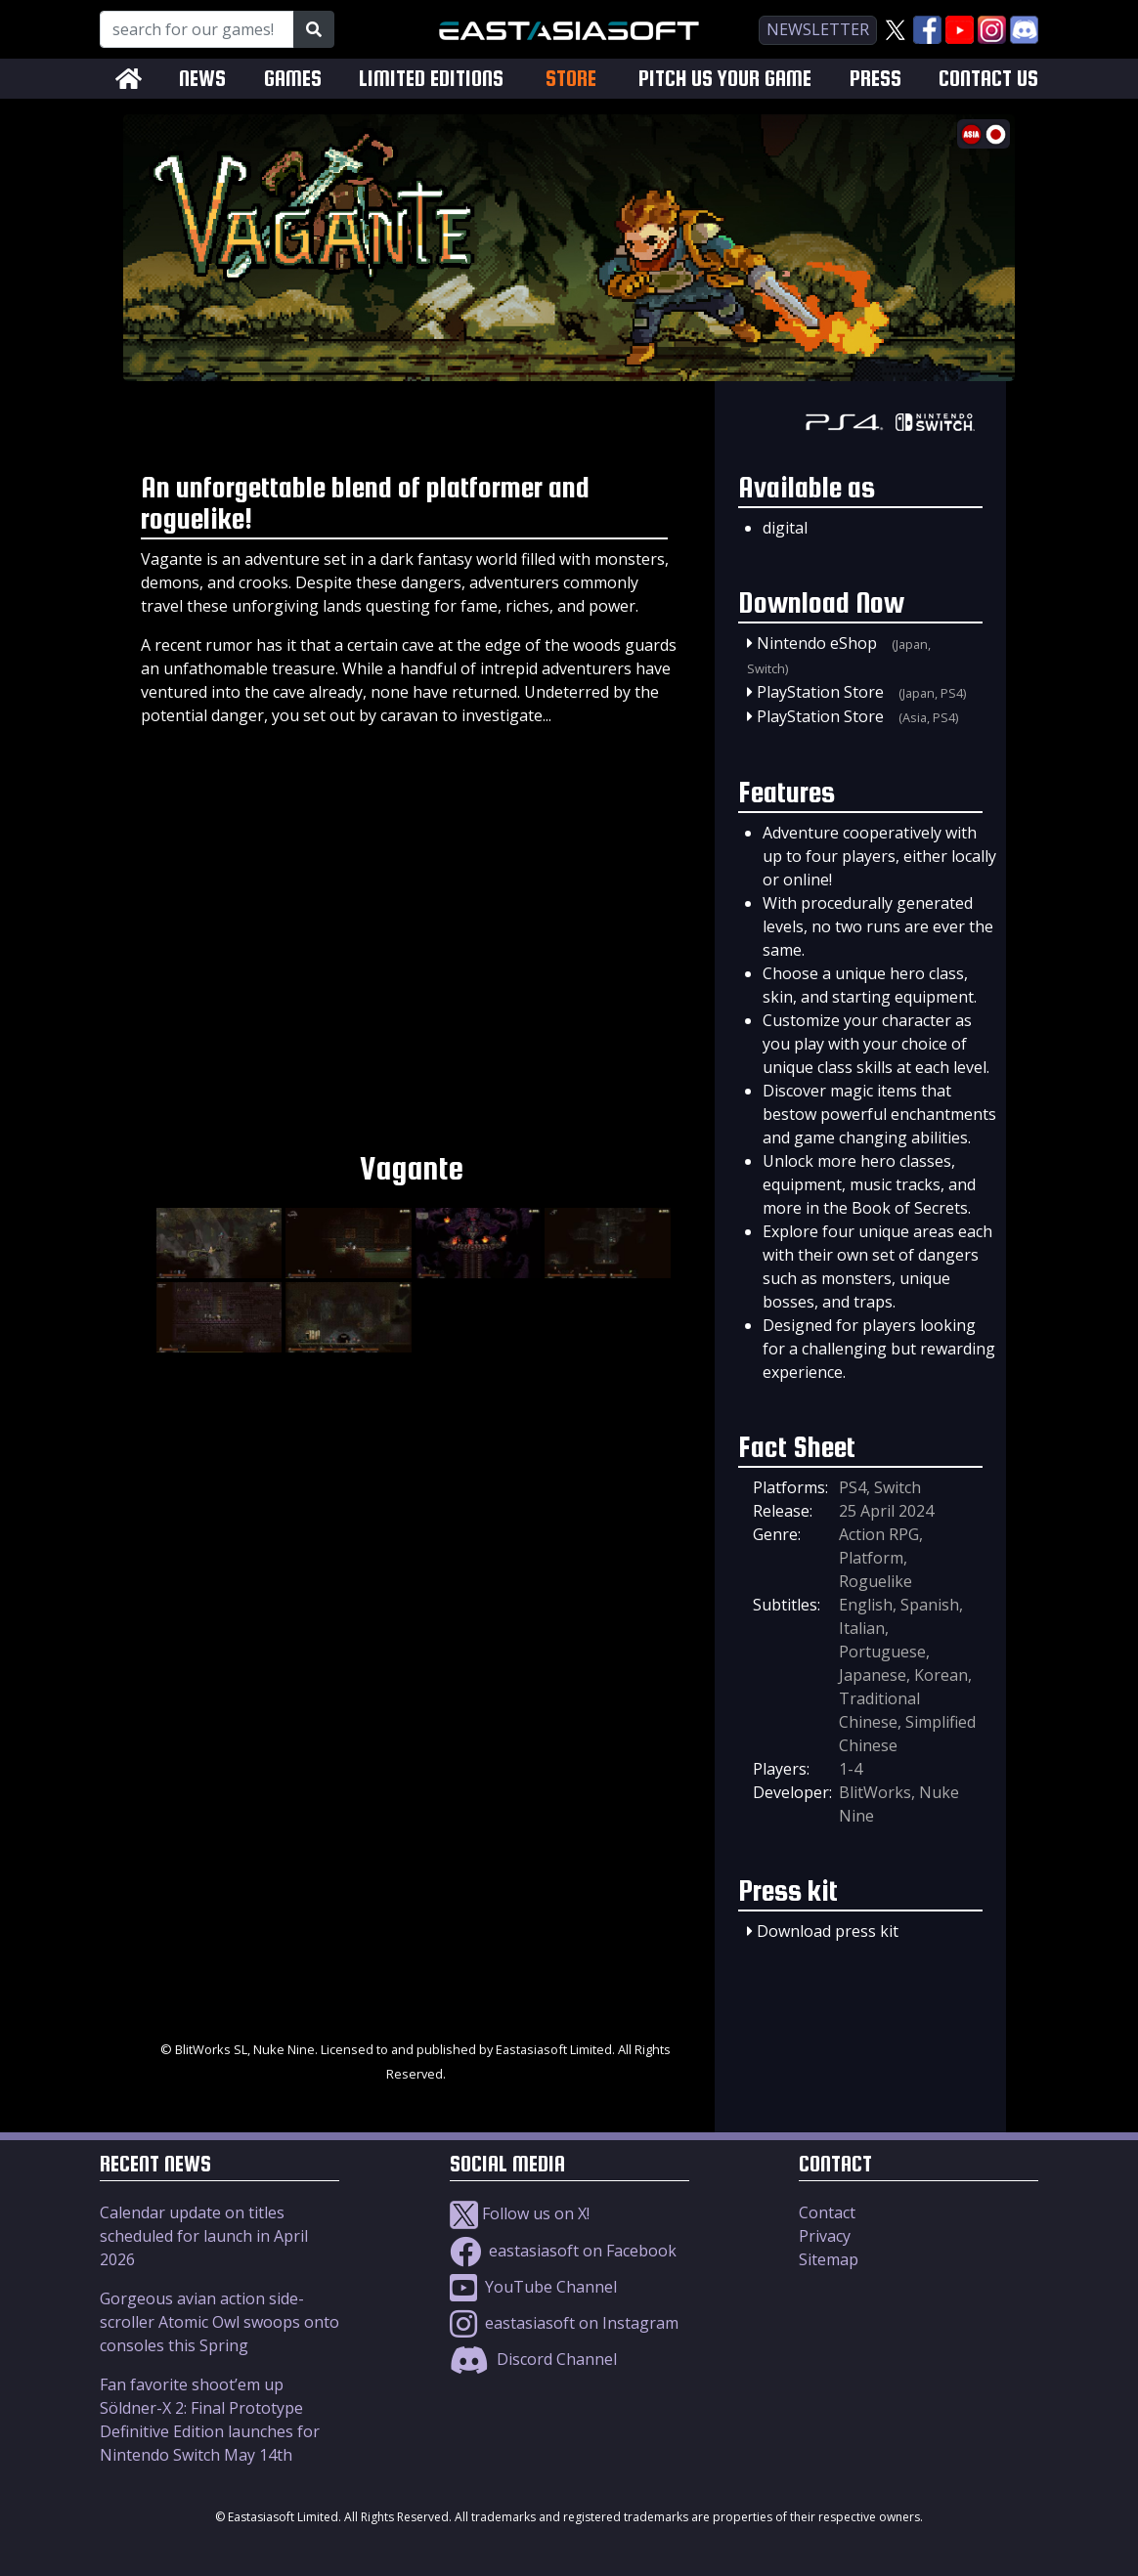 The image size is (1138, 2576). I want to click on YouTube Channel, so click(533, 2286).